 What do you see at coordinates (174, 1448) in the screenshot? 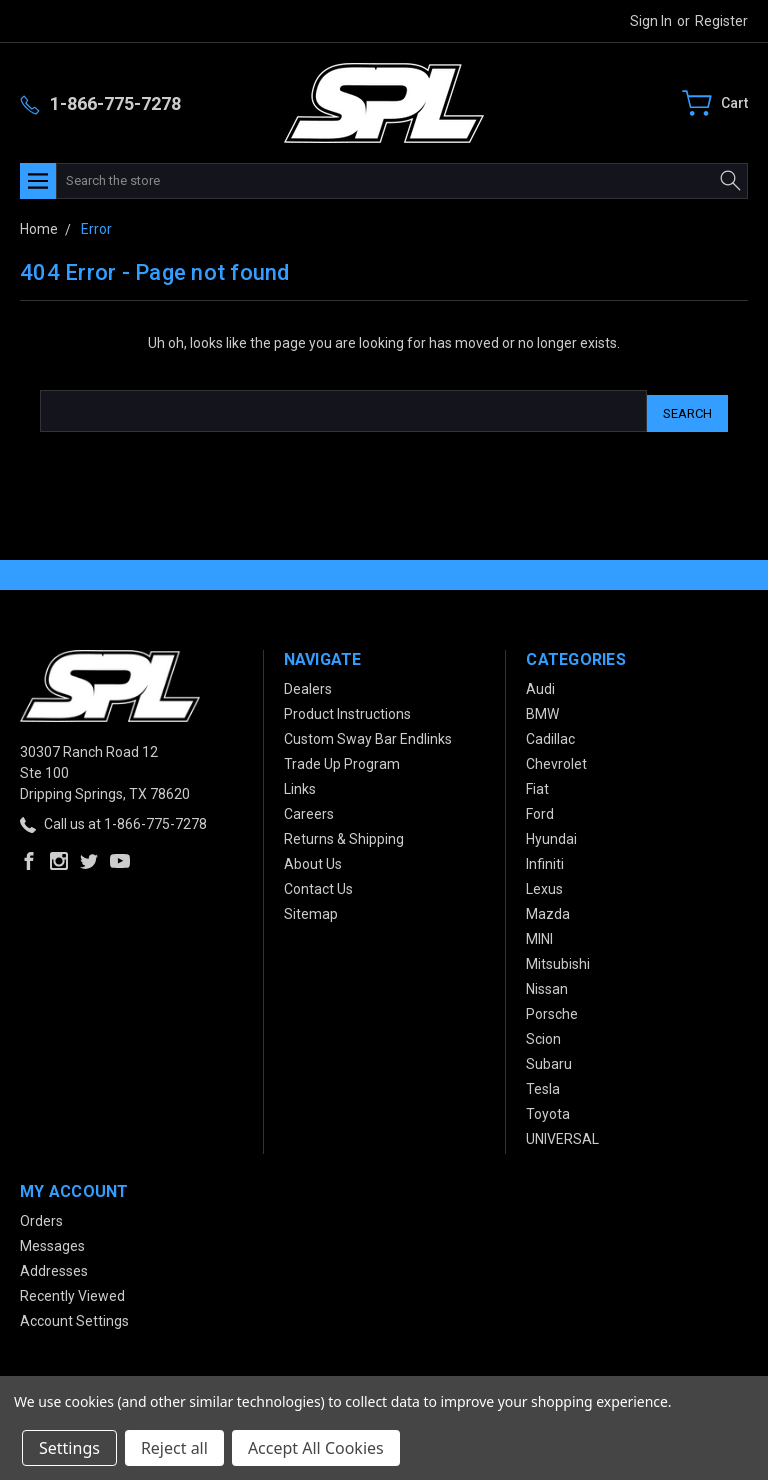
I see `Reject all` at bounding box center [174, 1448].